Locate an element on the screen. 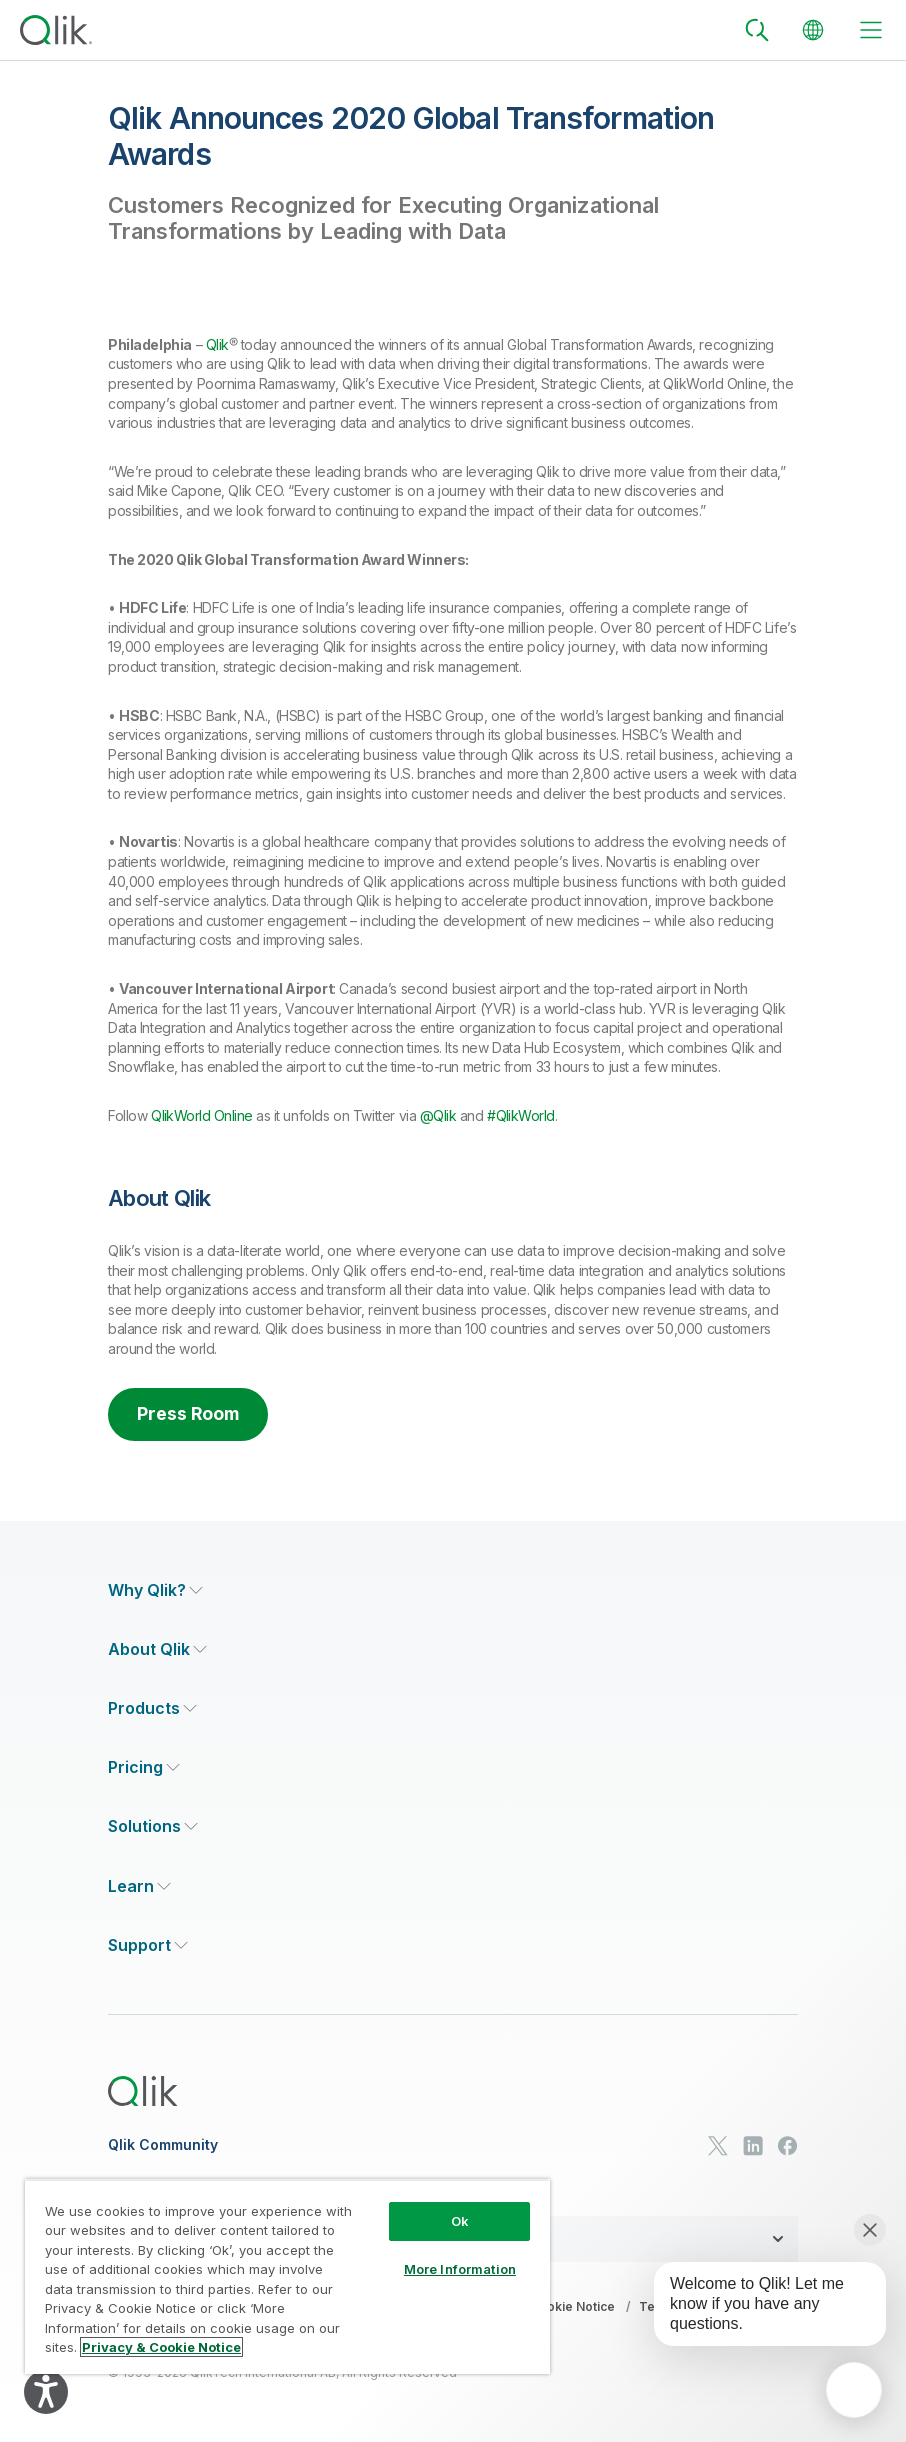  #QlikWorld is located at coordinates (521, 1115).